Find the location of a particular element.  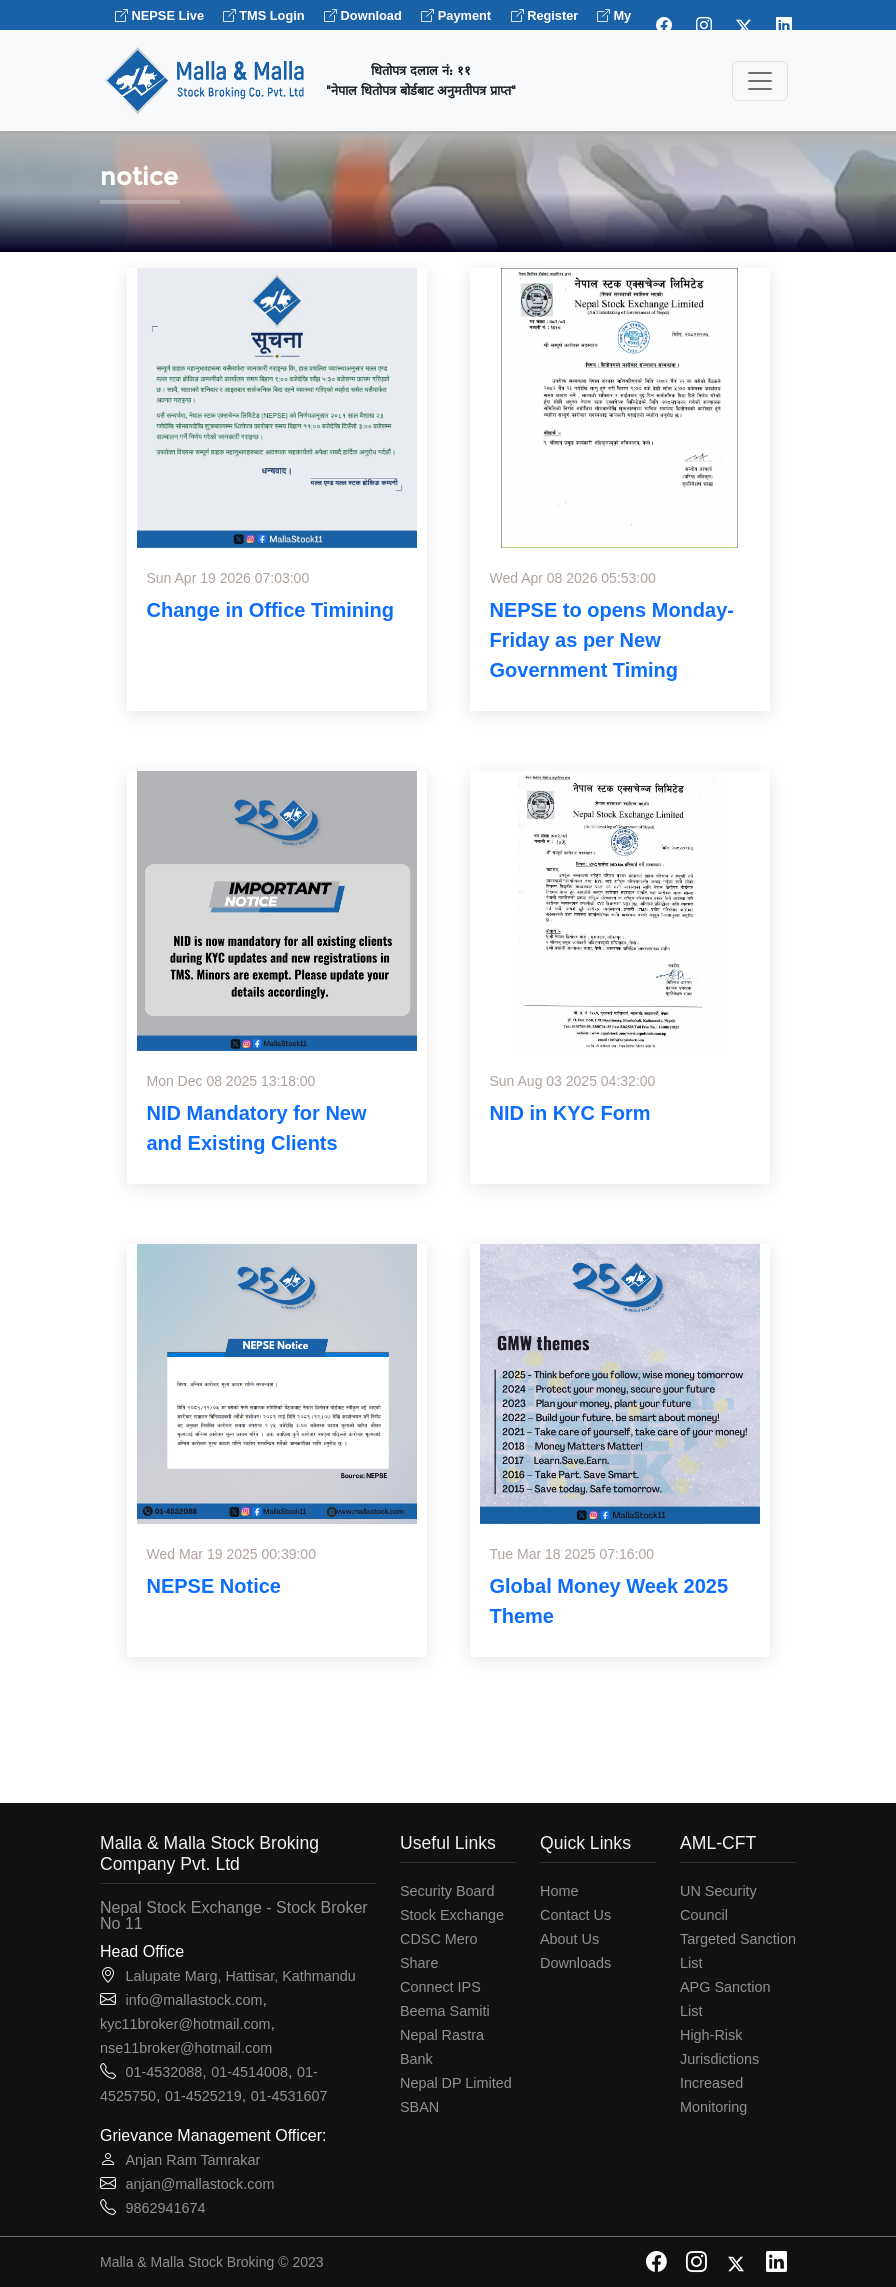

Downloads is located at coordinates (575, 1963).